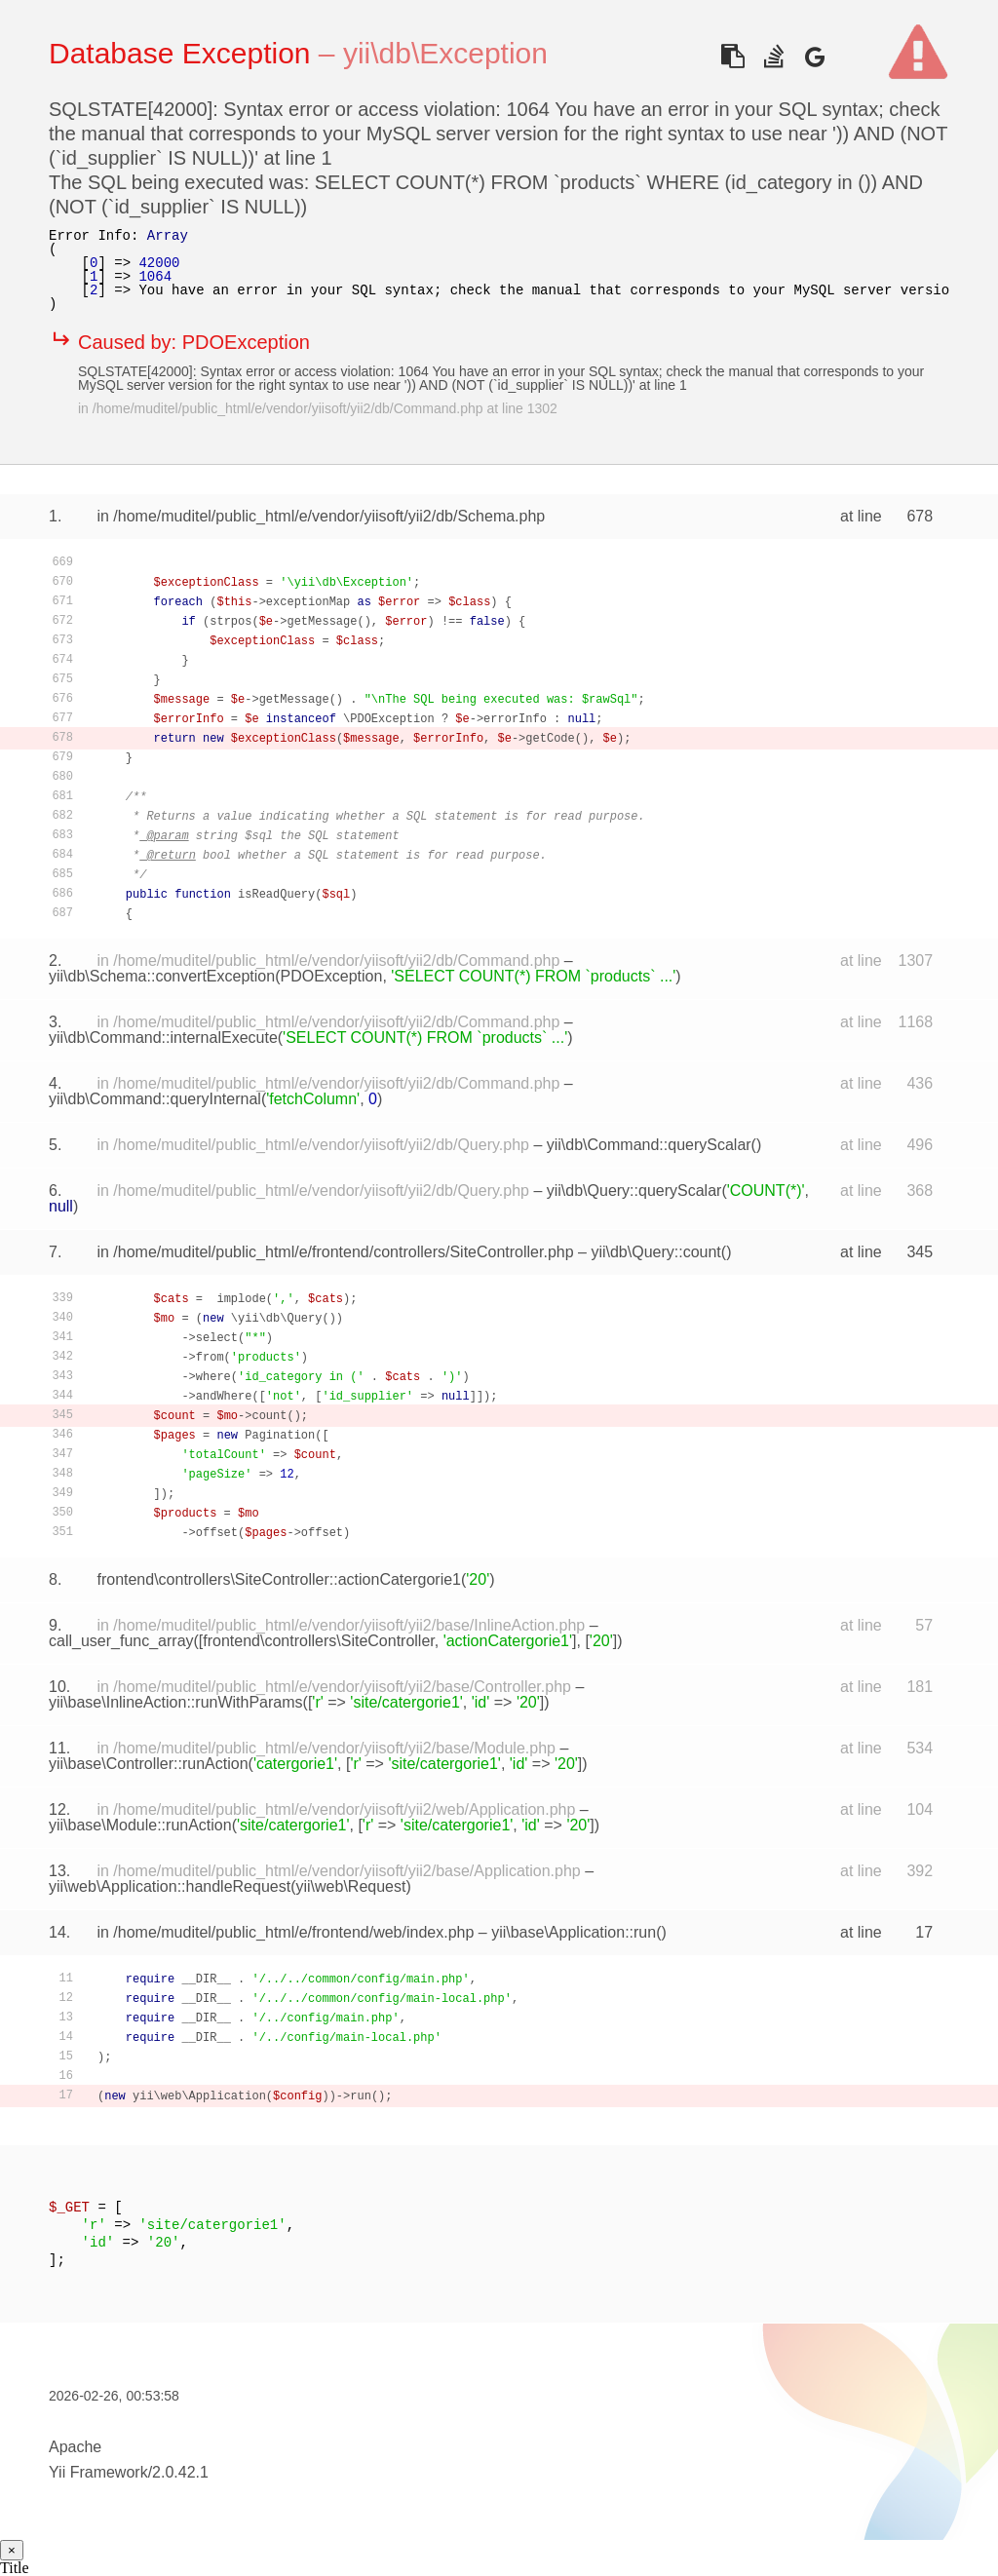 Image resolution: width=998 pixels, height=2576 pixels. I want to click on yii\web\Application::handleRequest, so click(169, 1886).